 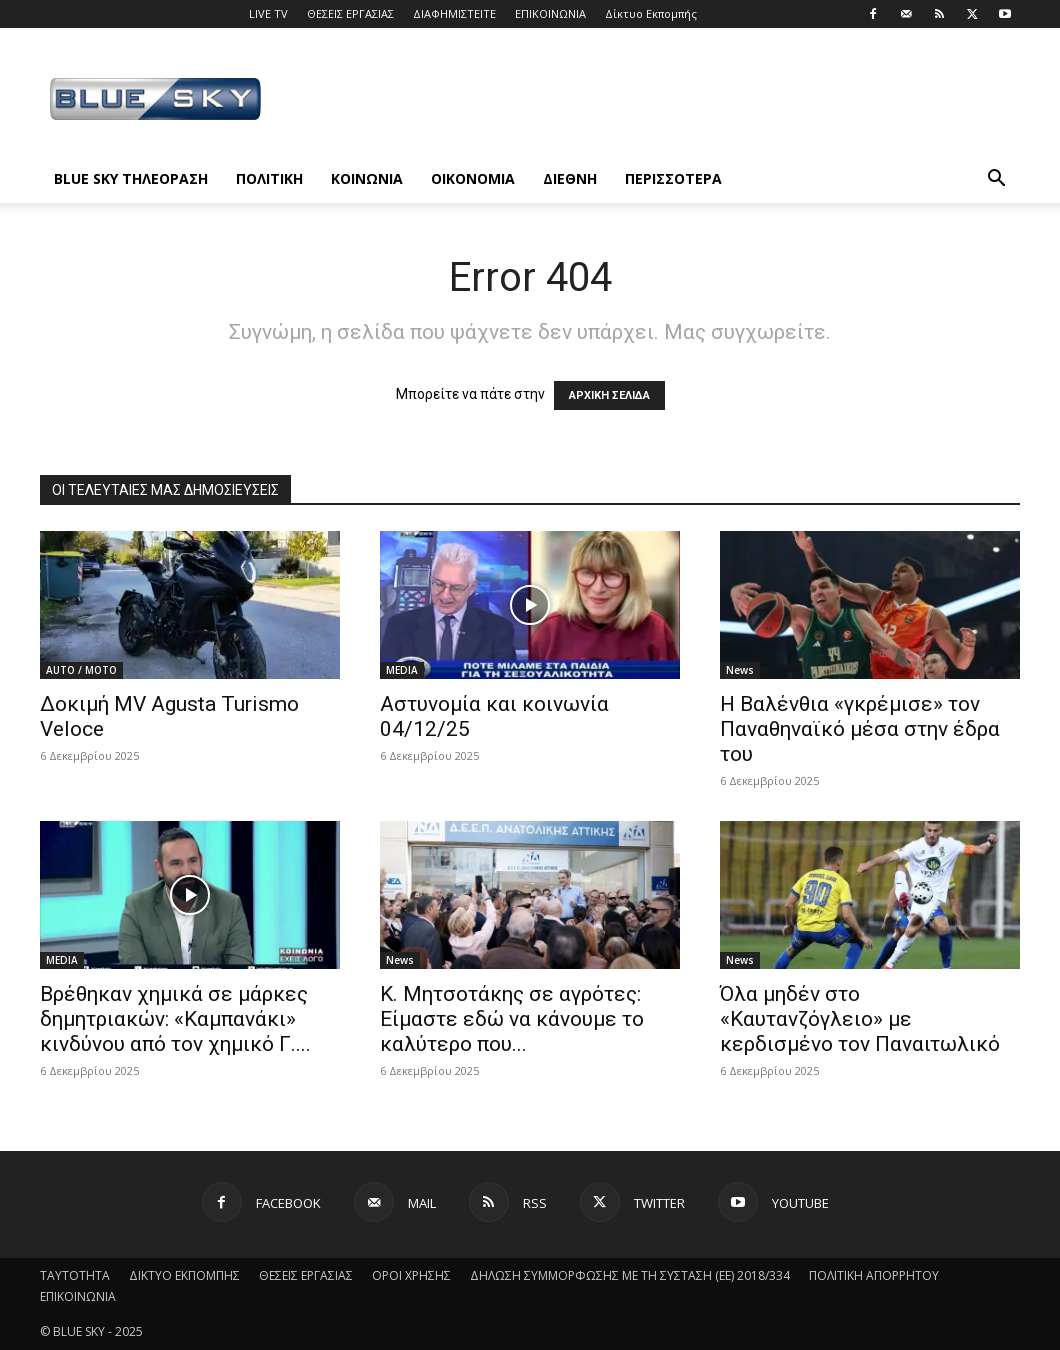 What do you see at coordinates (269, 178) in the screenshot?
I see `ΠΟΛΙΤΙΚΗ` at bounding box center [269, 178].